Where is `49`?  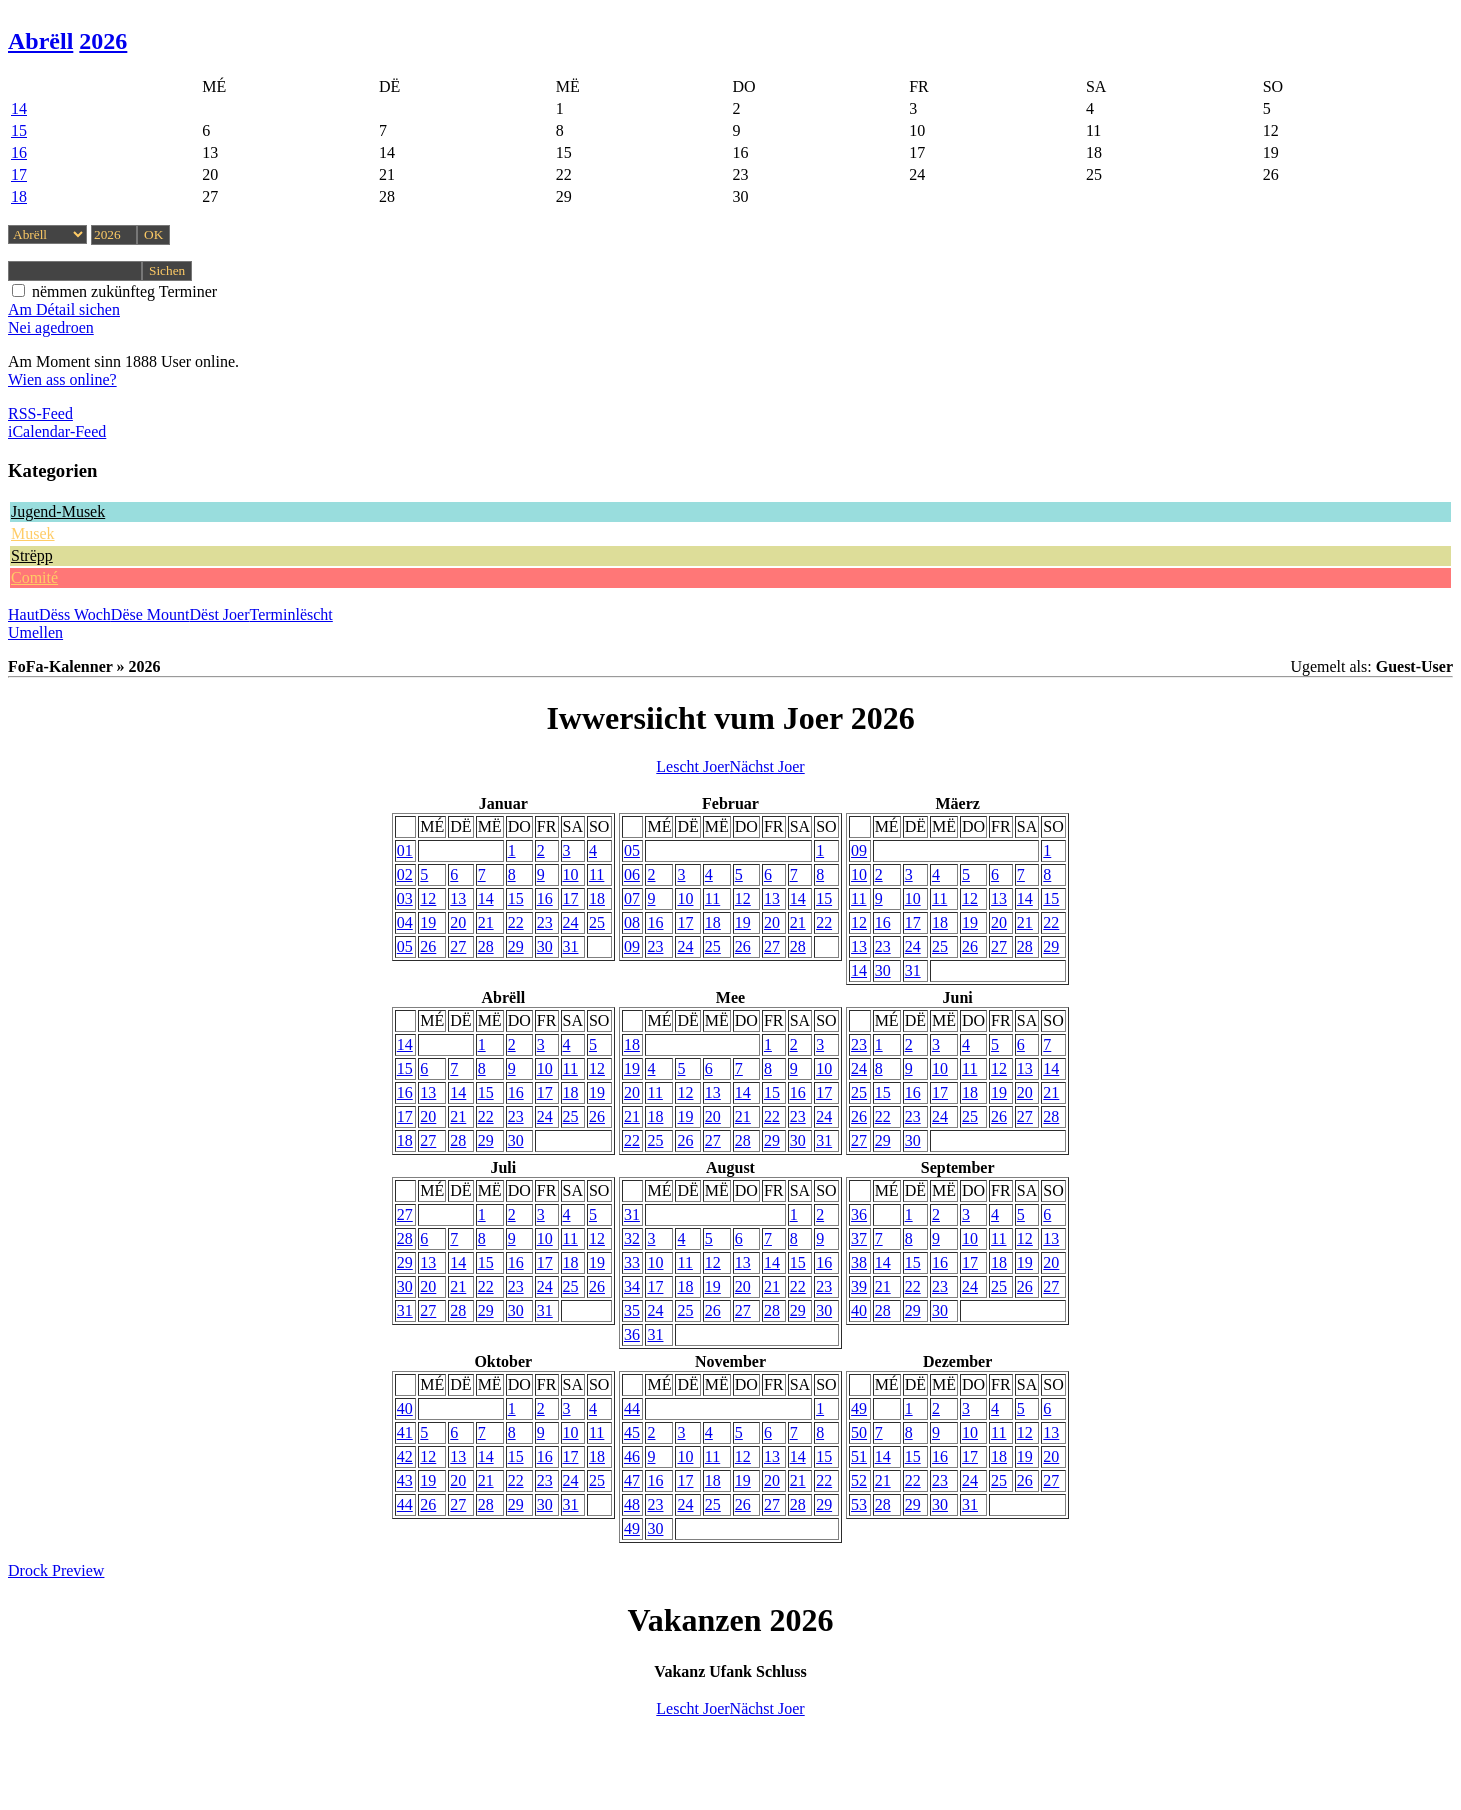
49 is located at coordinates (632, 1528).